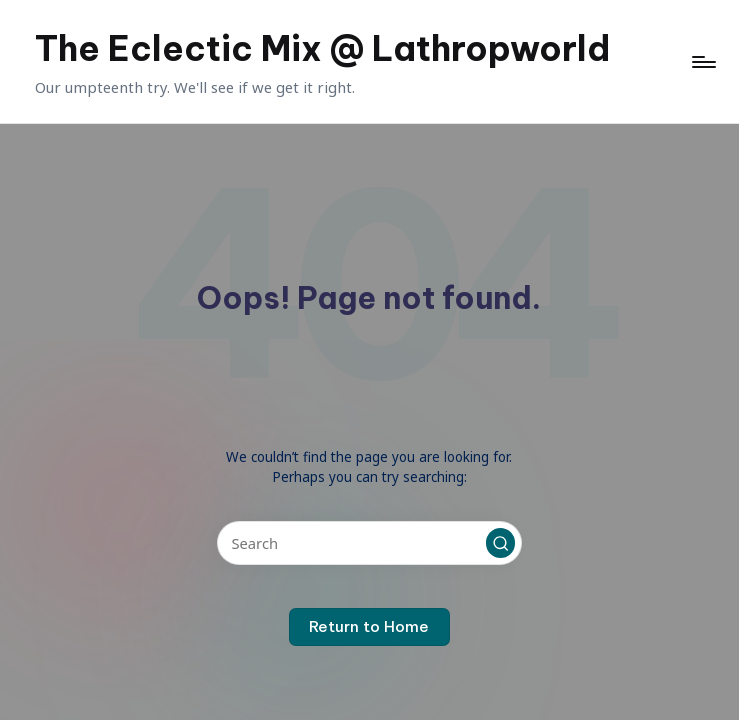 This screenshot has width=739, height=720. Describe the element at coordinates (501, 543) in the screenshot. I see `[button]` at that location.